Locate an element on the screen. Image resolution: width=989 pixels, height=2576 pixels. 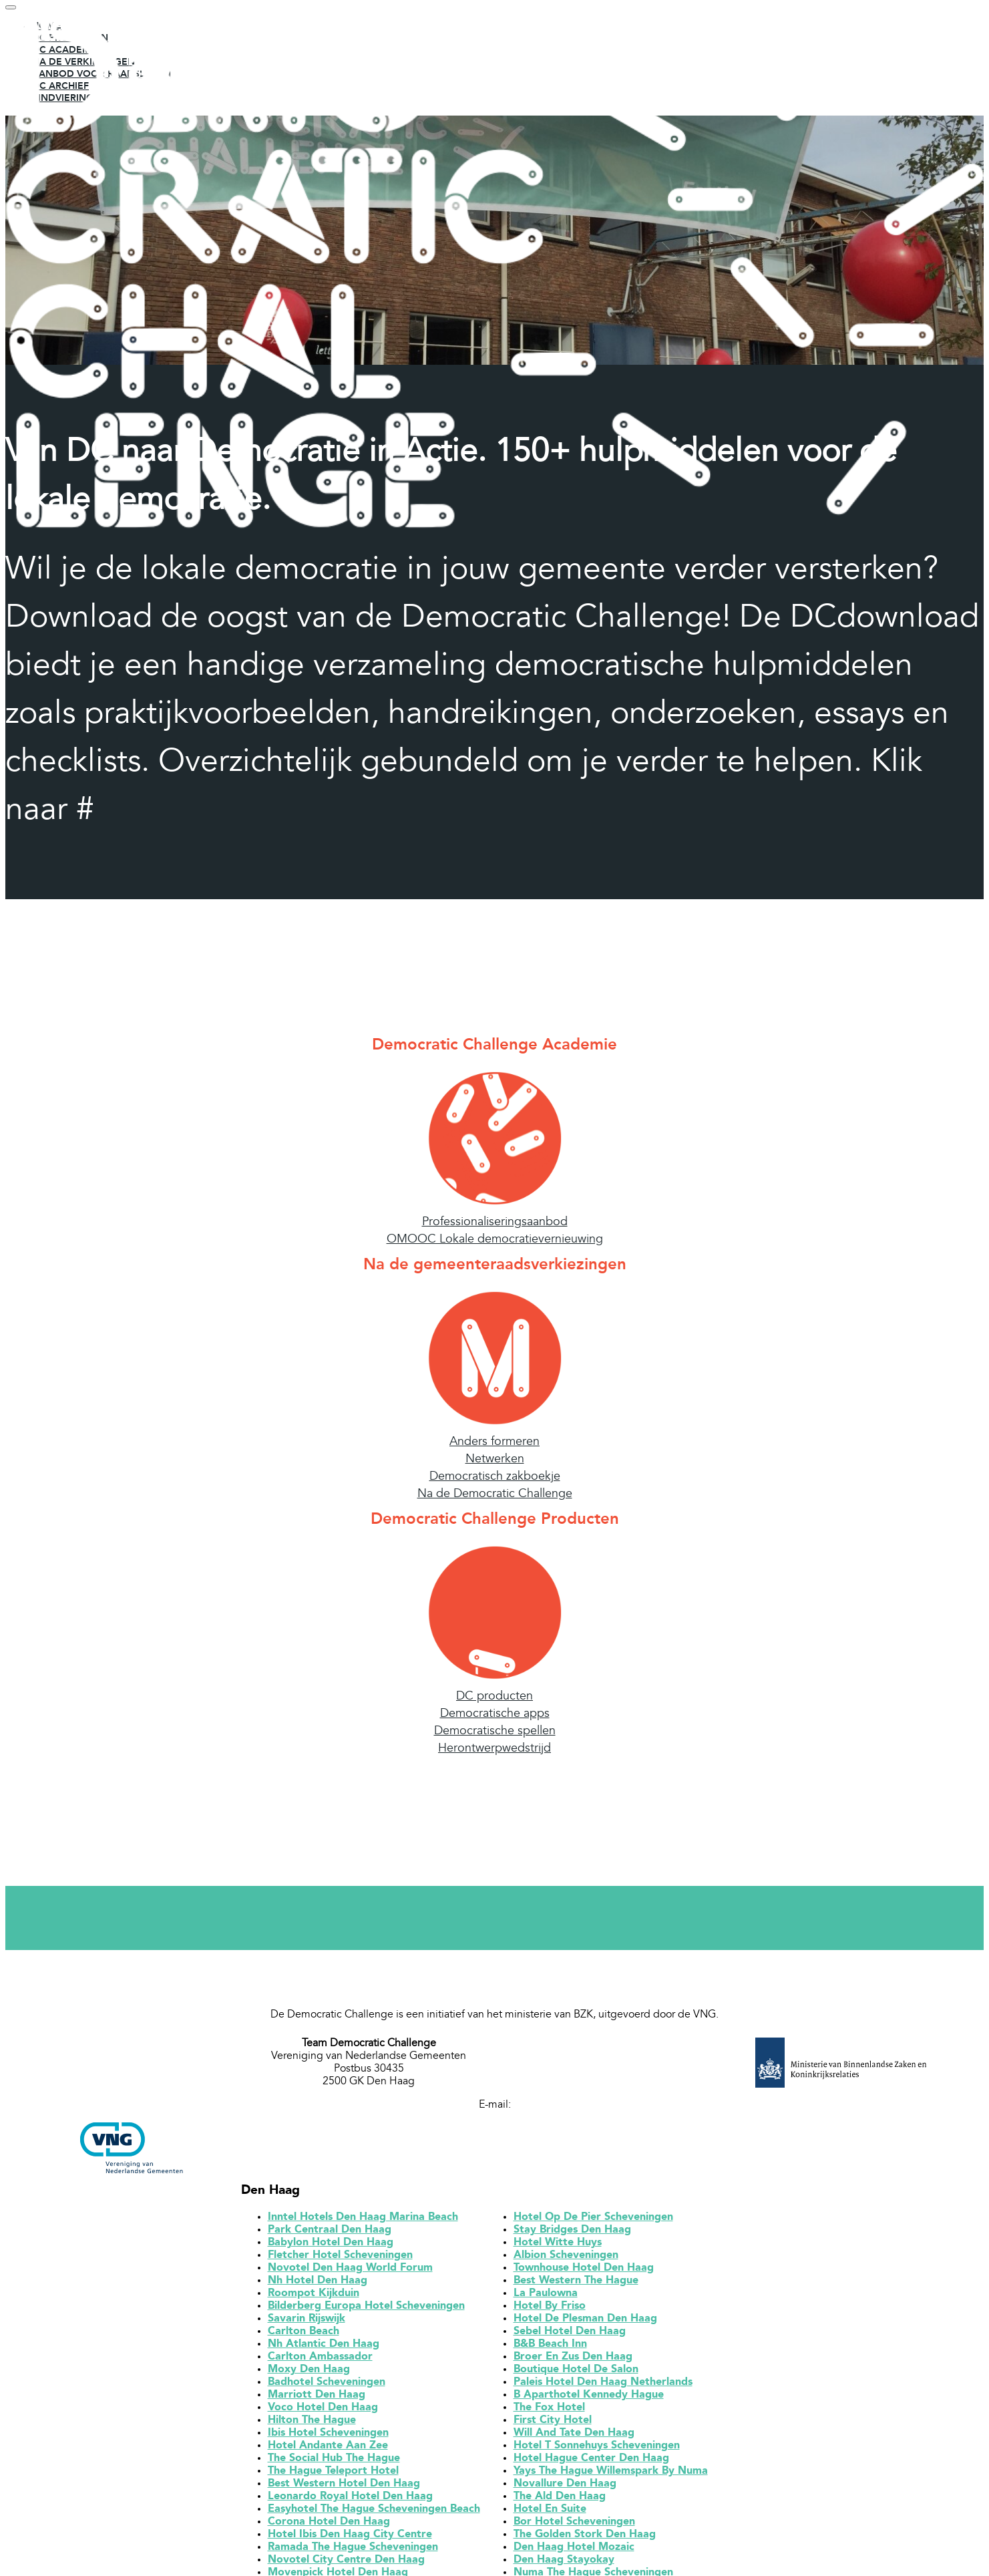
First City Hotel is located at coordinates (553, 2424).